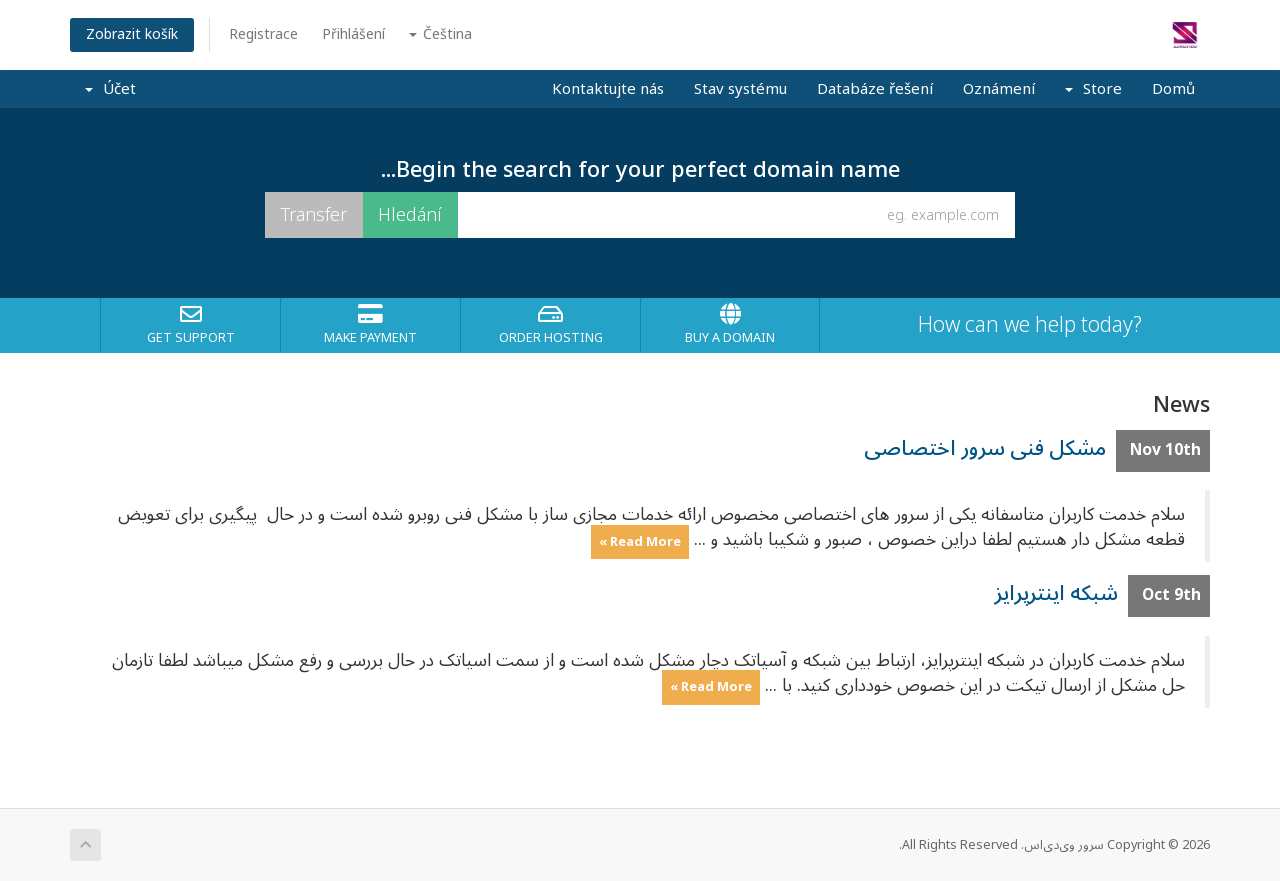 The height and width of the screenshot is (881, 1280). Describe the element at coordinates (1093, 89) in the screenshot. I see `Store` at that location.